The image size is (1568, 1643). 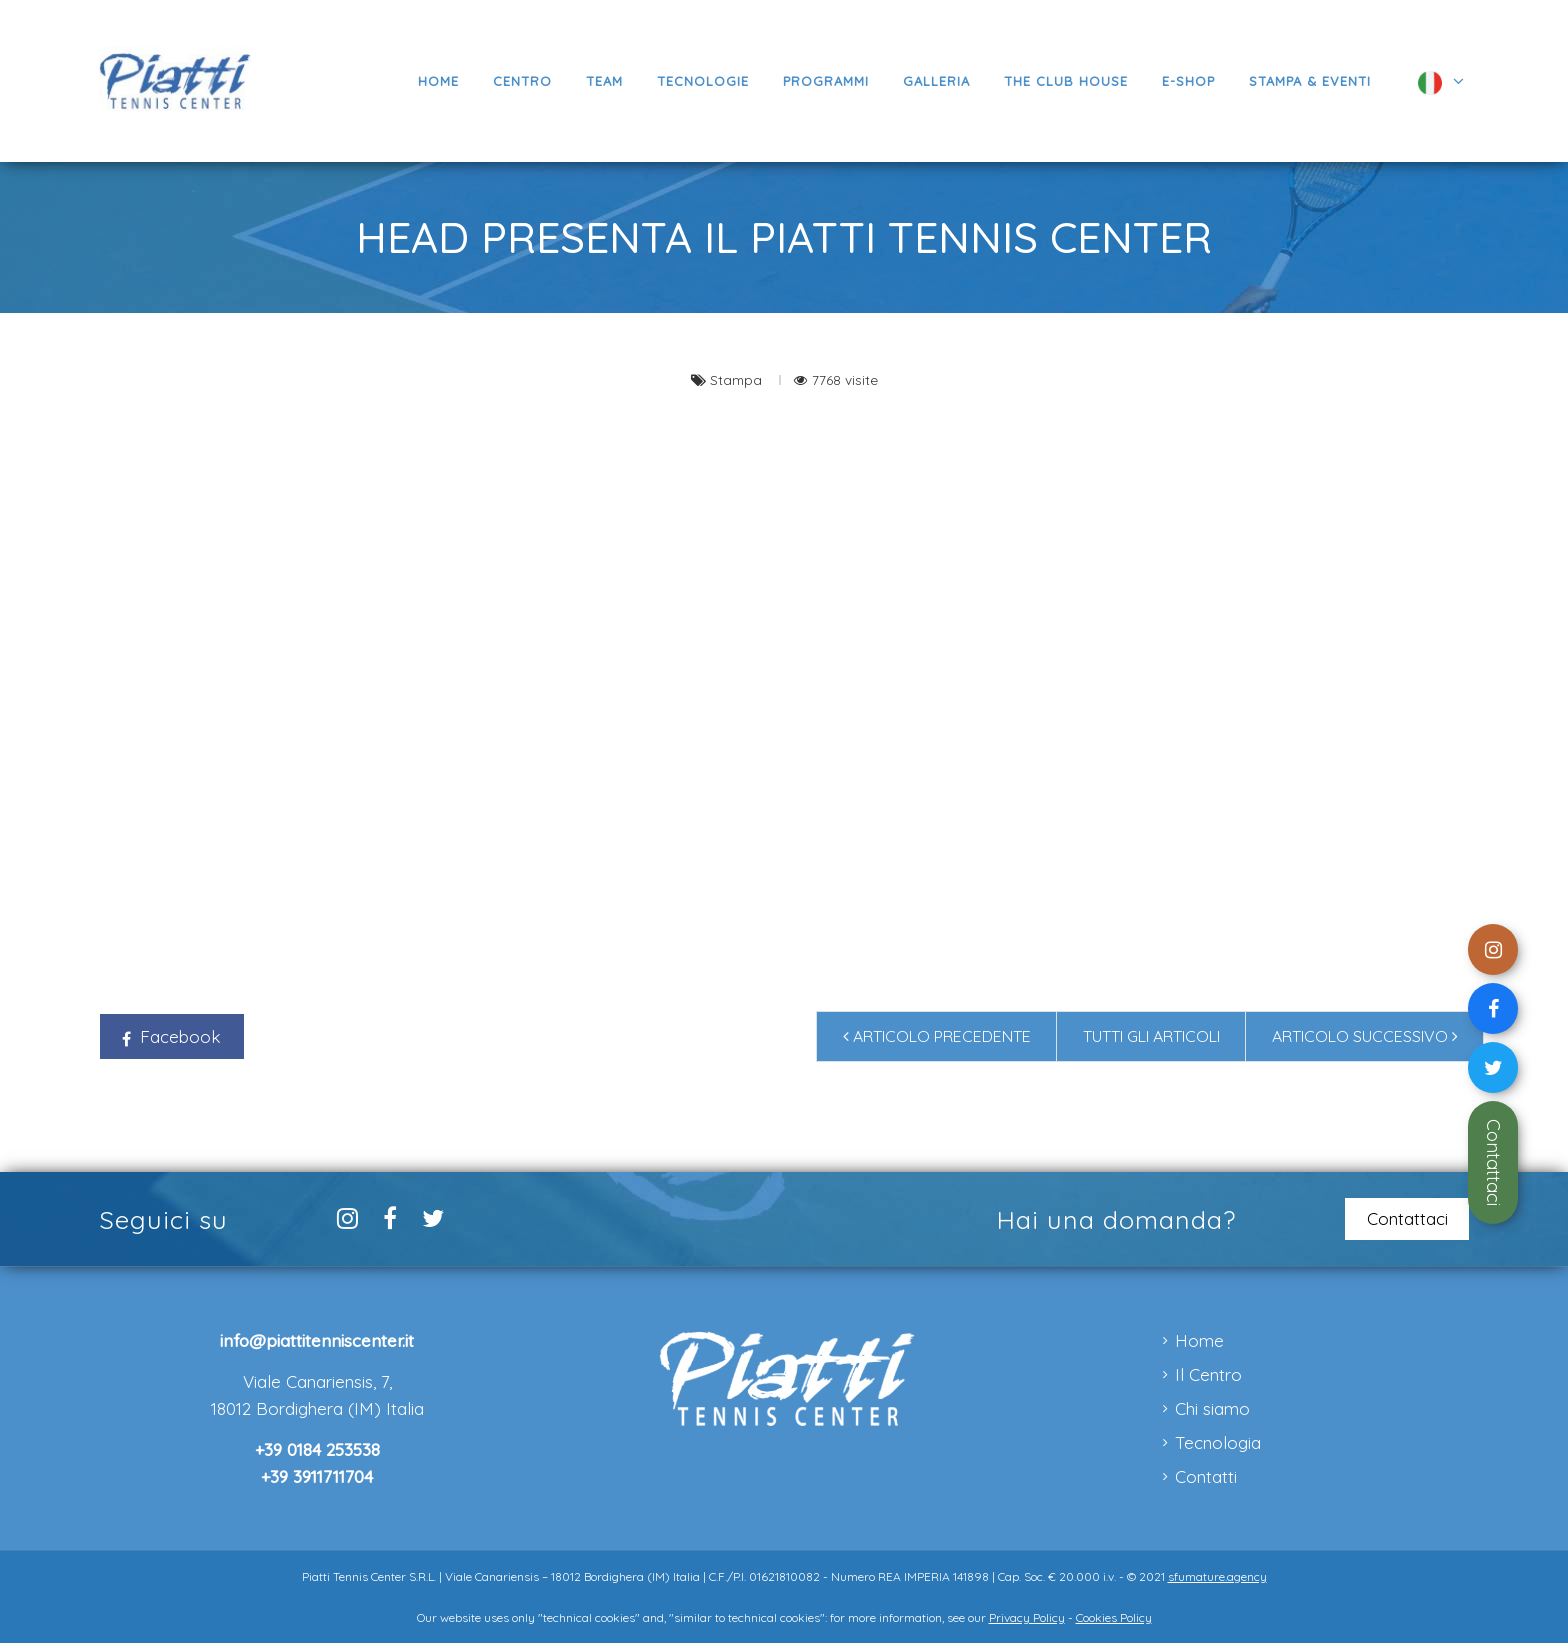 What do you see at coordinates (171, 1036) in the screenshot?
I see `Facebook` at bounding box center [171, 1036].